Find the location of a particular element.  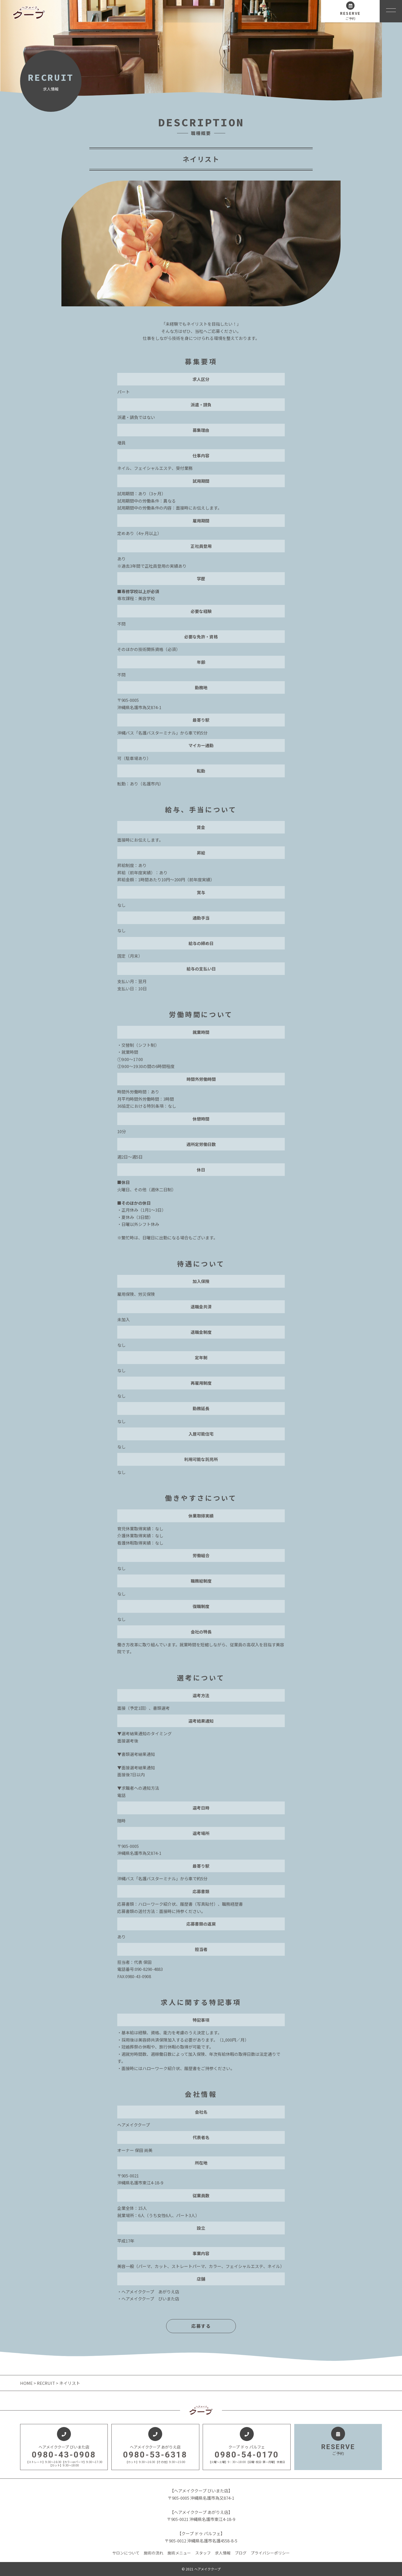

プライバシーポリシー is located at coordinates (270, 2553).